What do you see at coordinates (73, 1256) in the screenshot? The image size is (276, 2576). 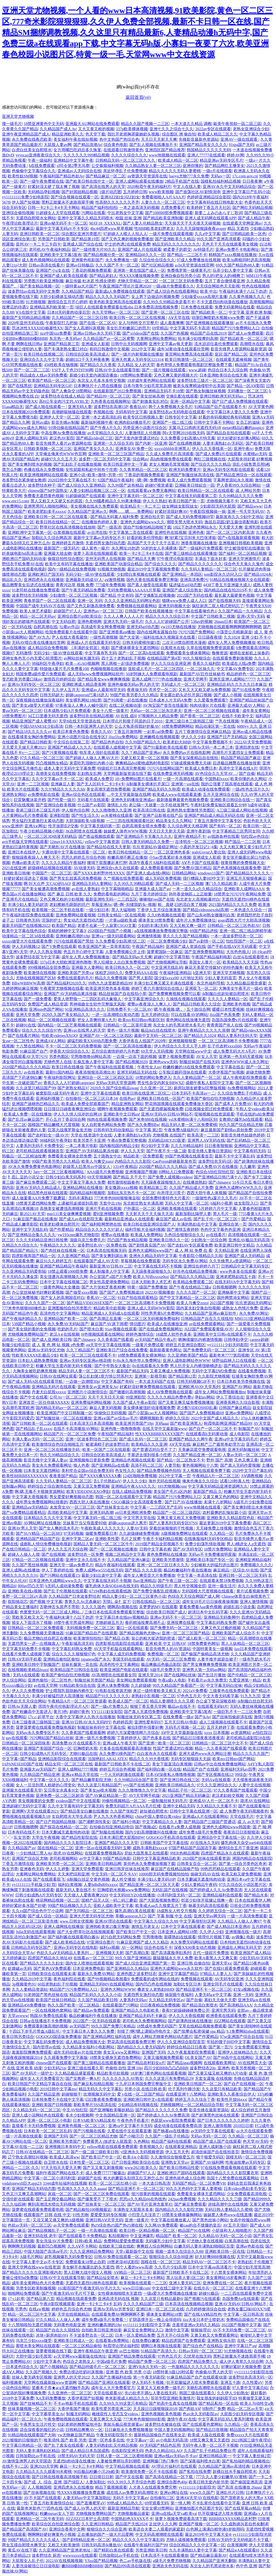 I see `久久亚洲国产精品` at bounding box center [73, 1256].